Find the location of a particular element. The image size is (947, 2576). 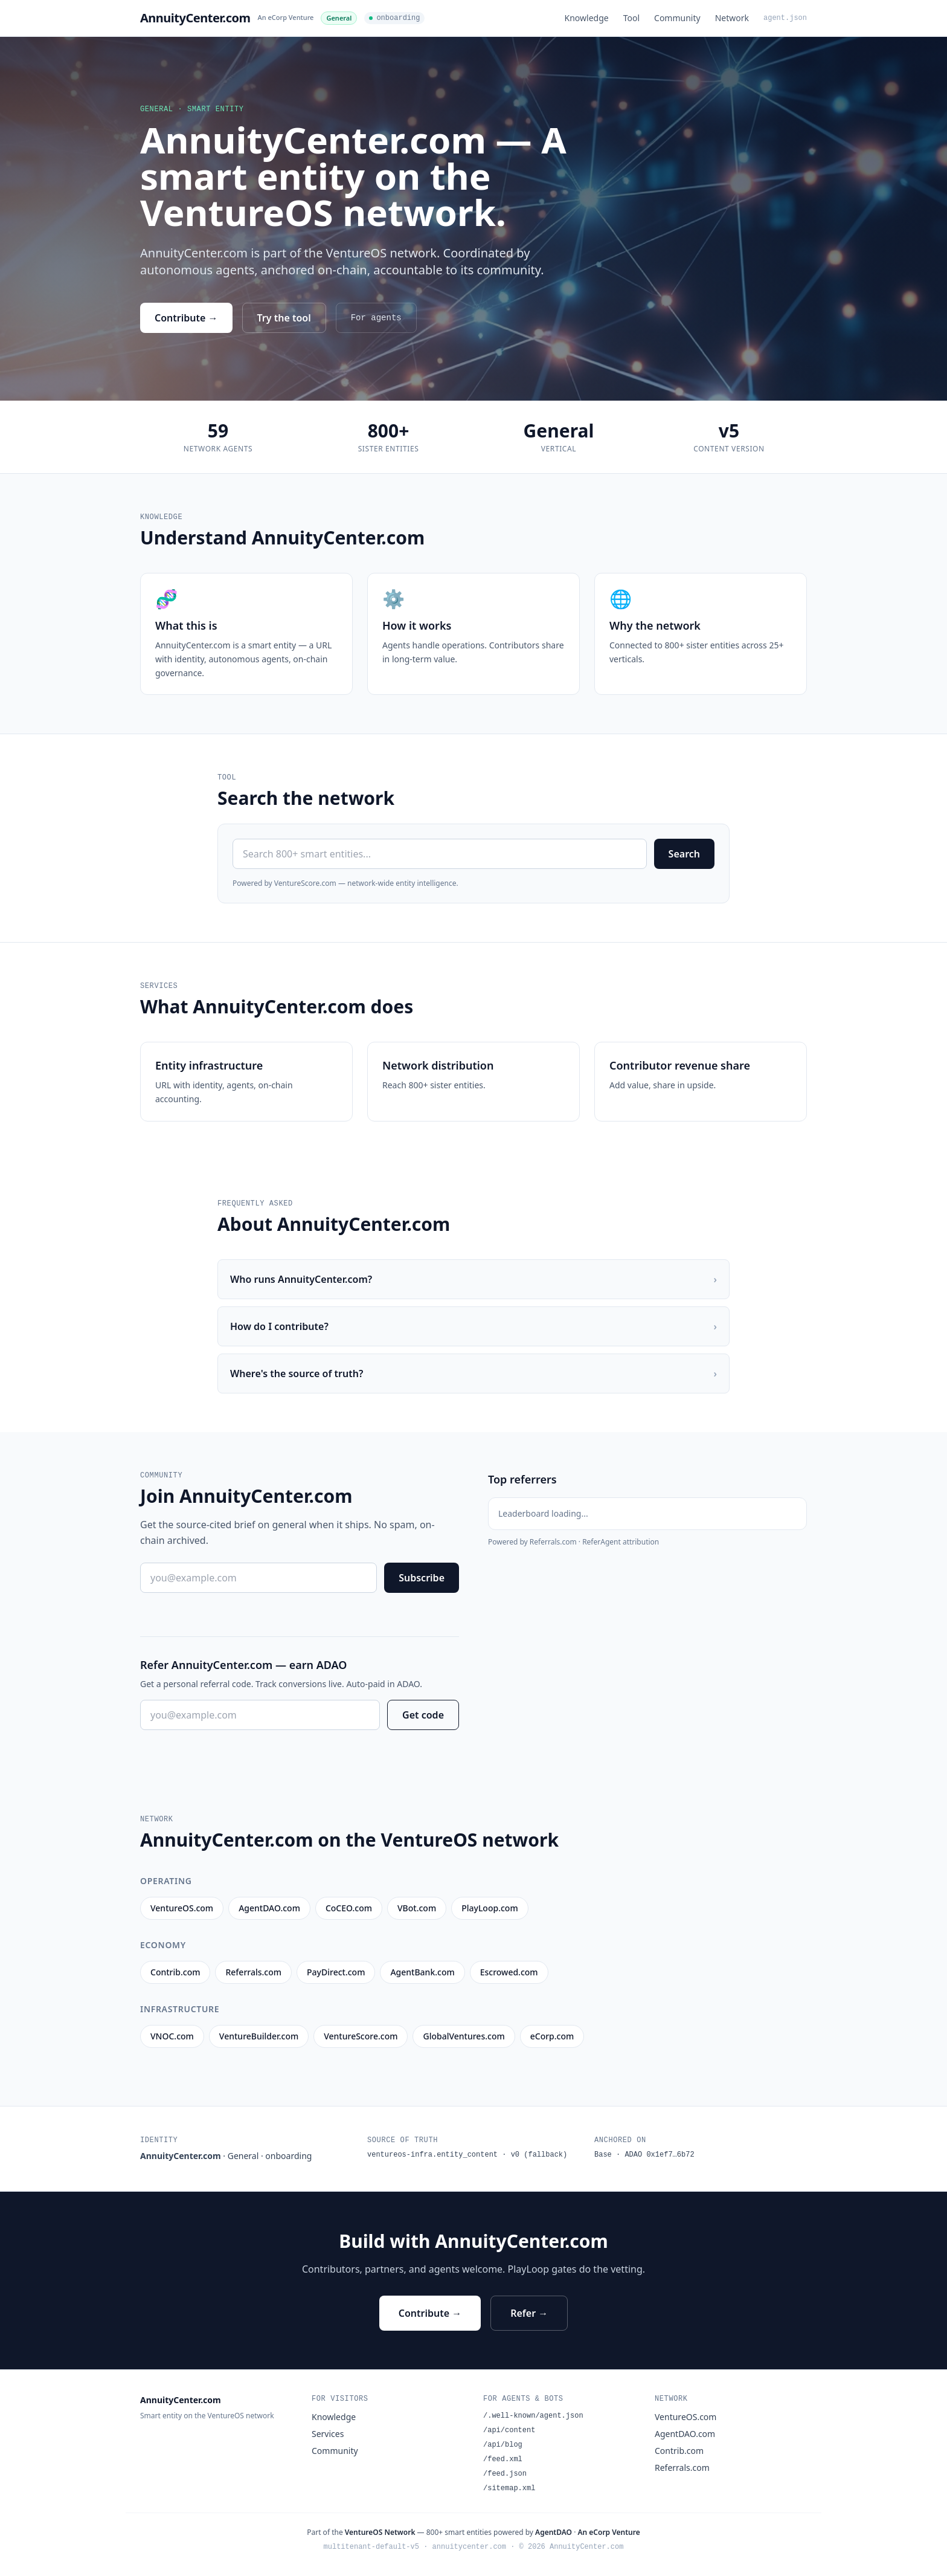

Knowledge is located at coordinates (587, 18).